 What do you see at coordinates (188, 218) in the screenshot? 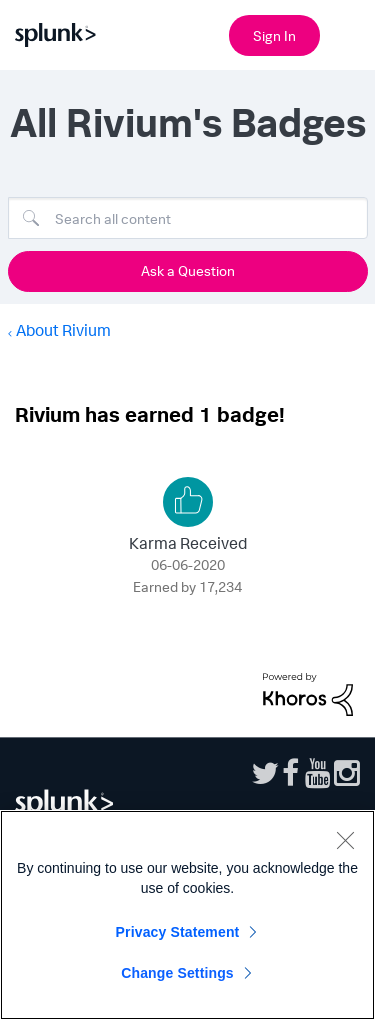
I see `[combobox]` at bounding box center [188, 218].